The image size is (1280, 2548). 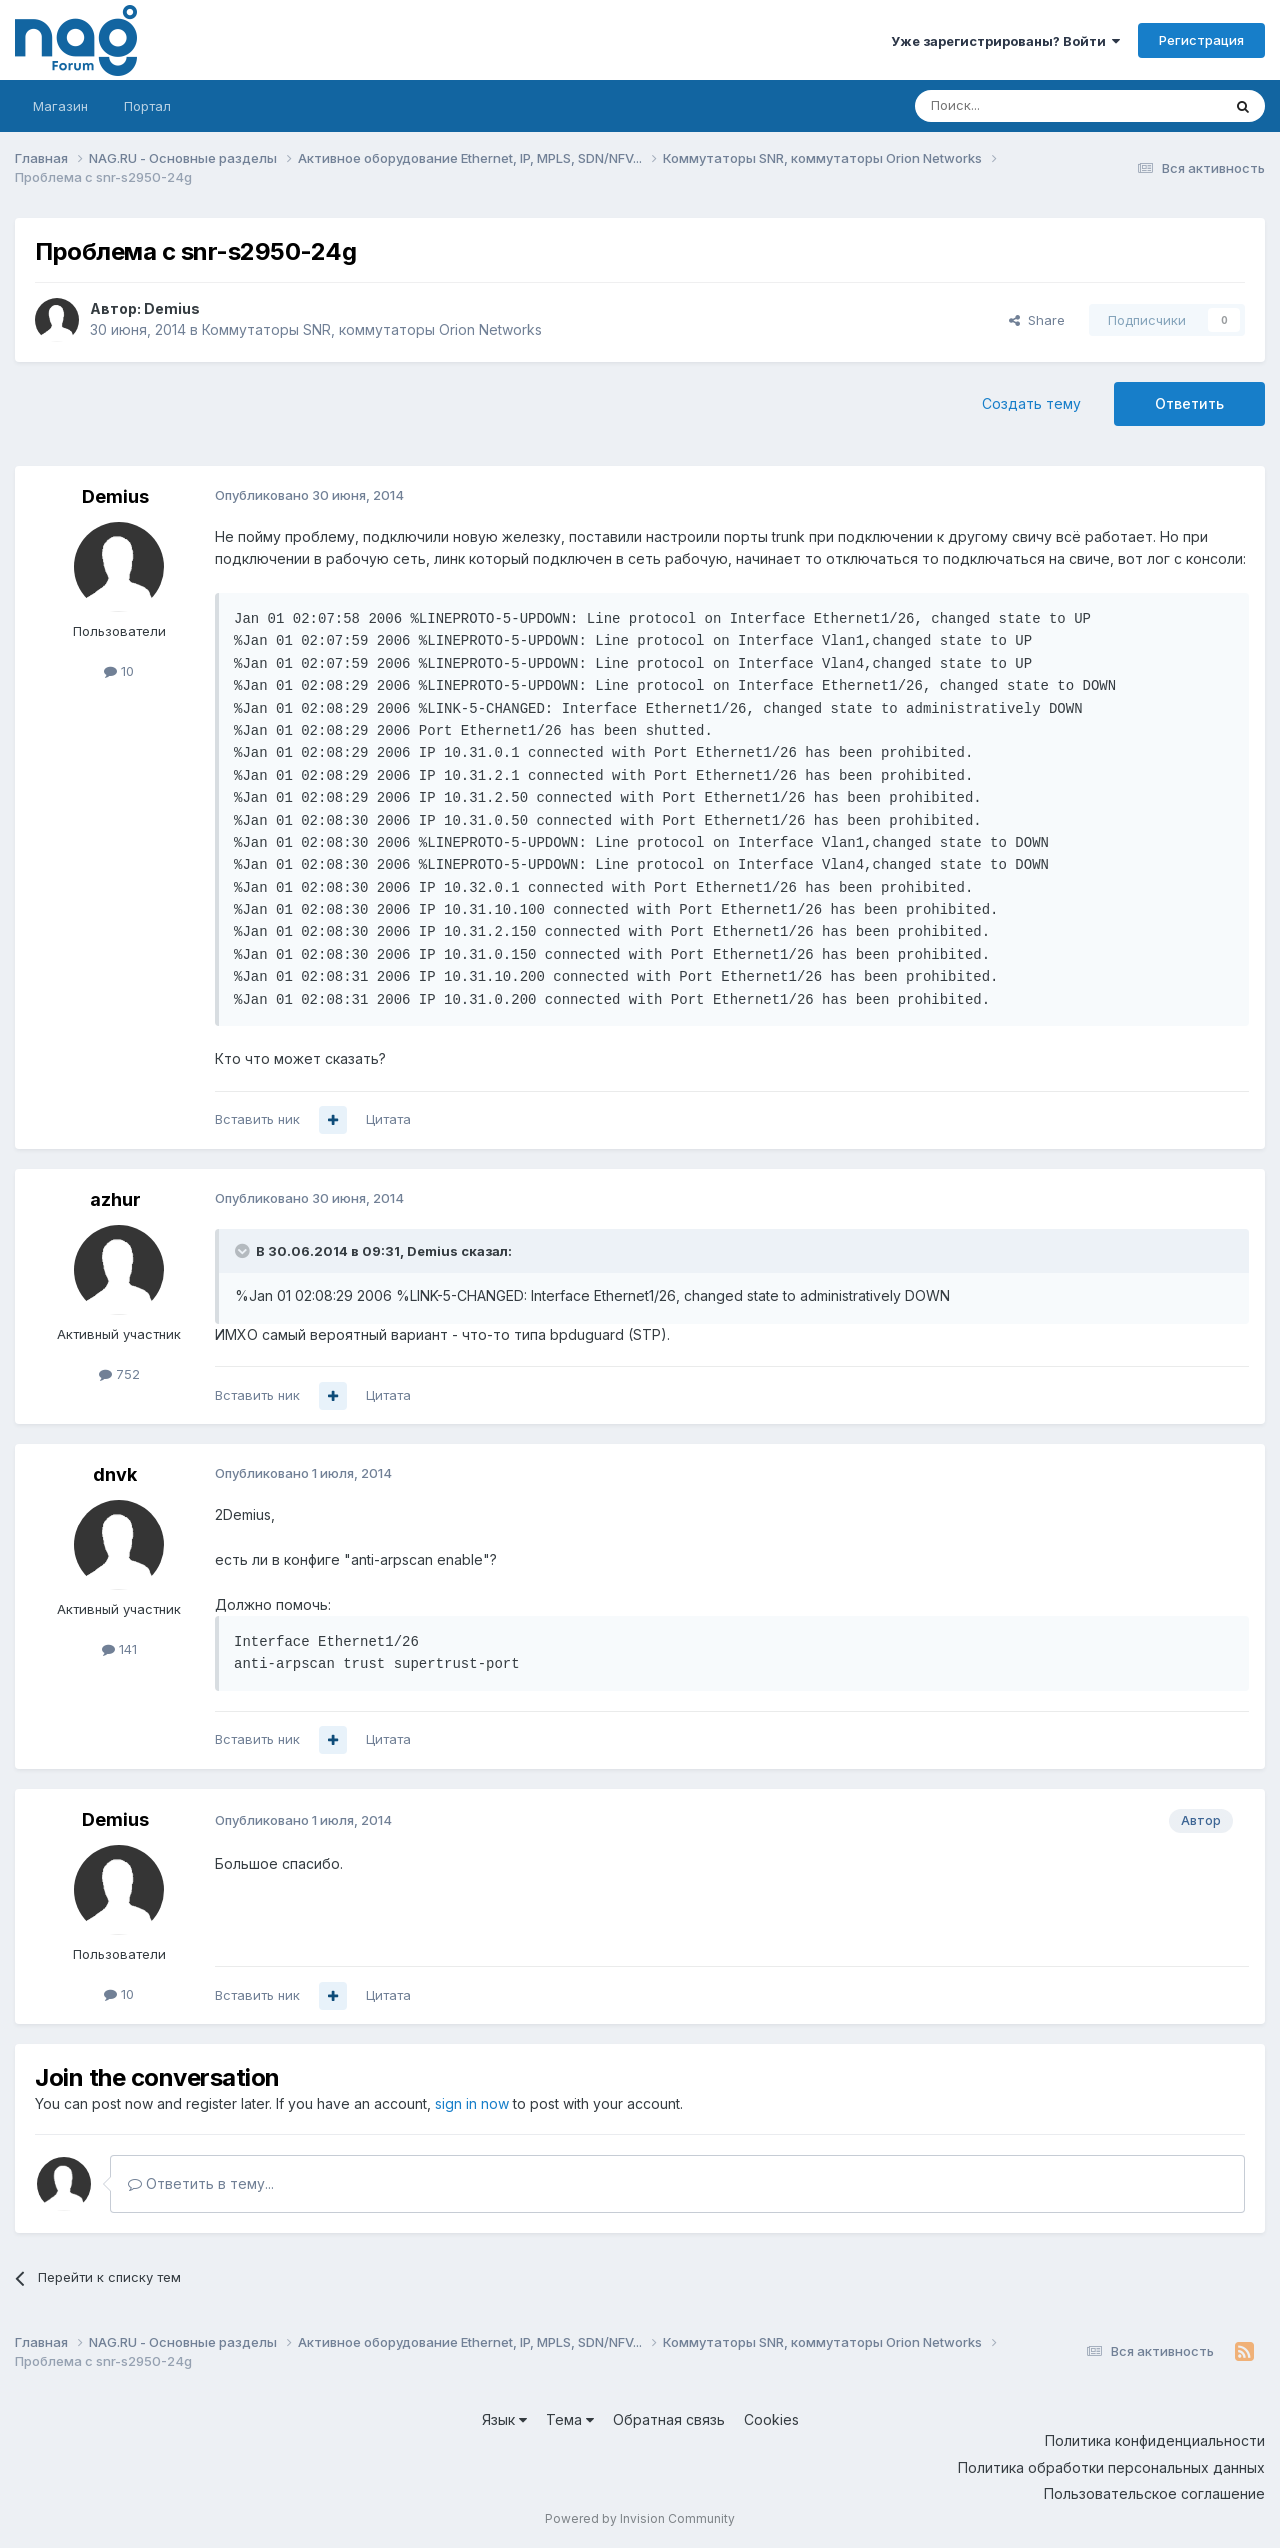 What do you see at coordinates (771, 2419) in the screenshot?
I see `Cookies` at bounding box center [771, 2419].